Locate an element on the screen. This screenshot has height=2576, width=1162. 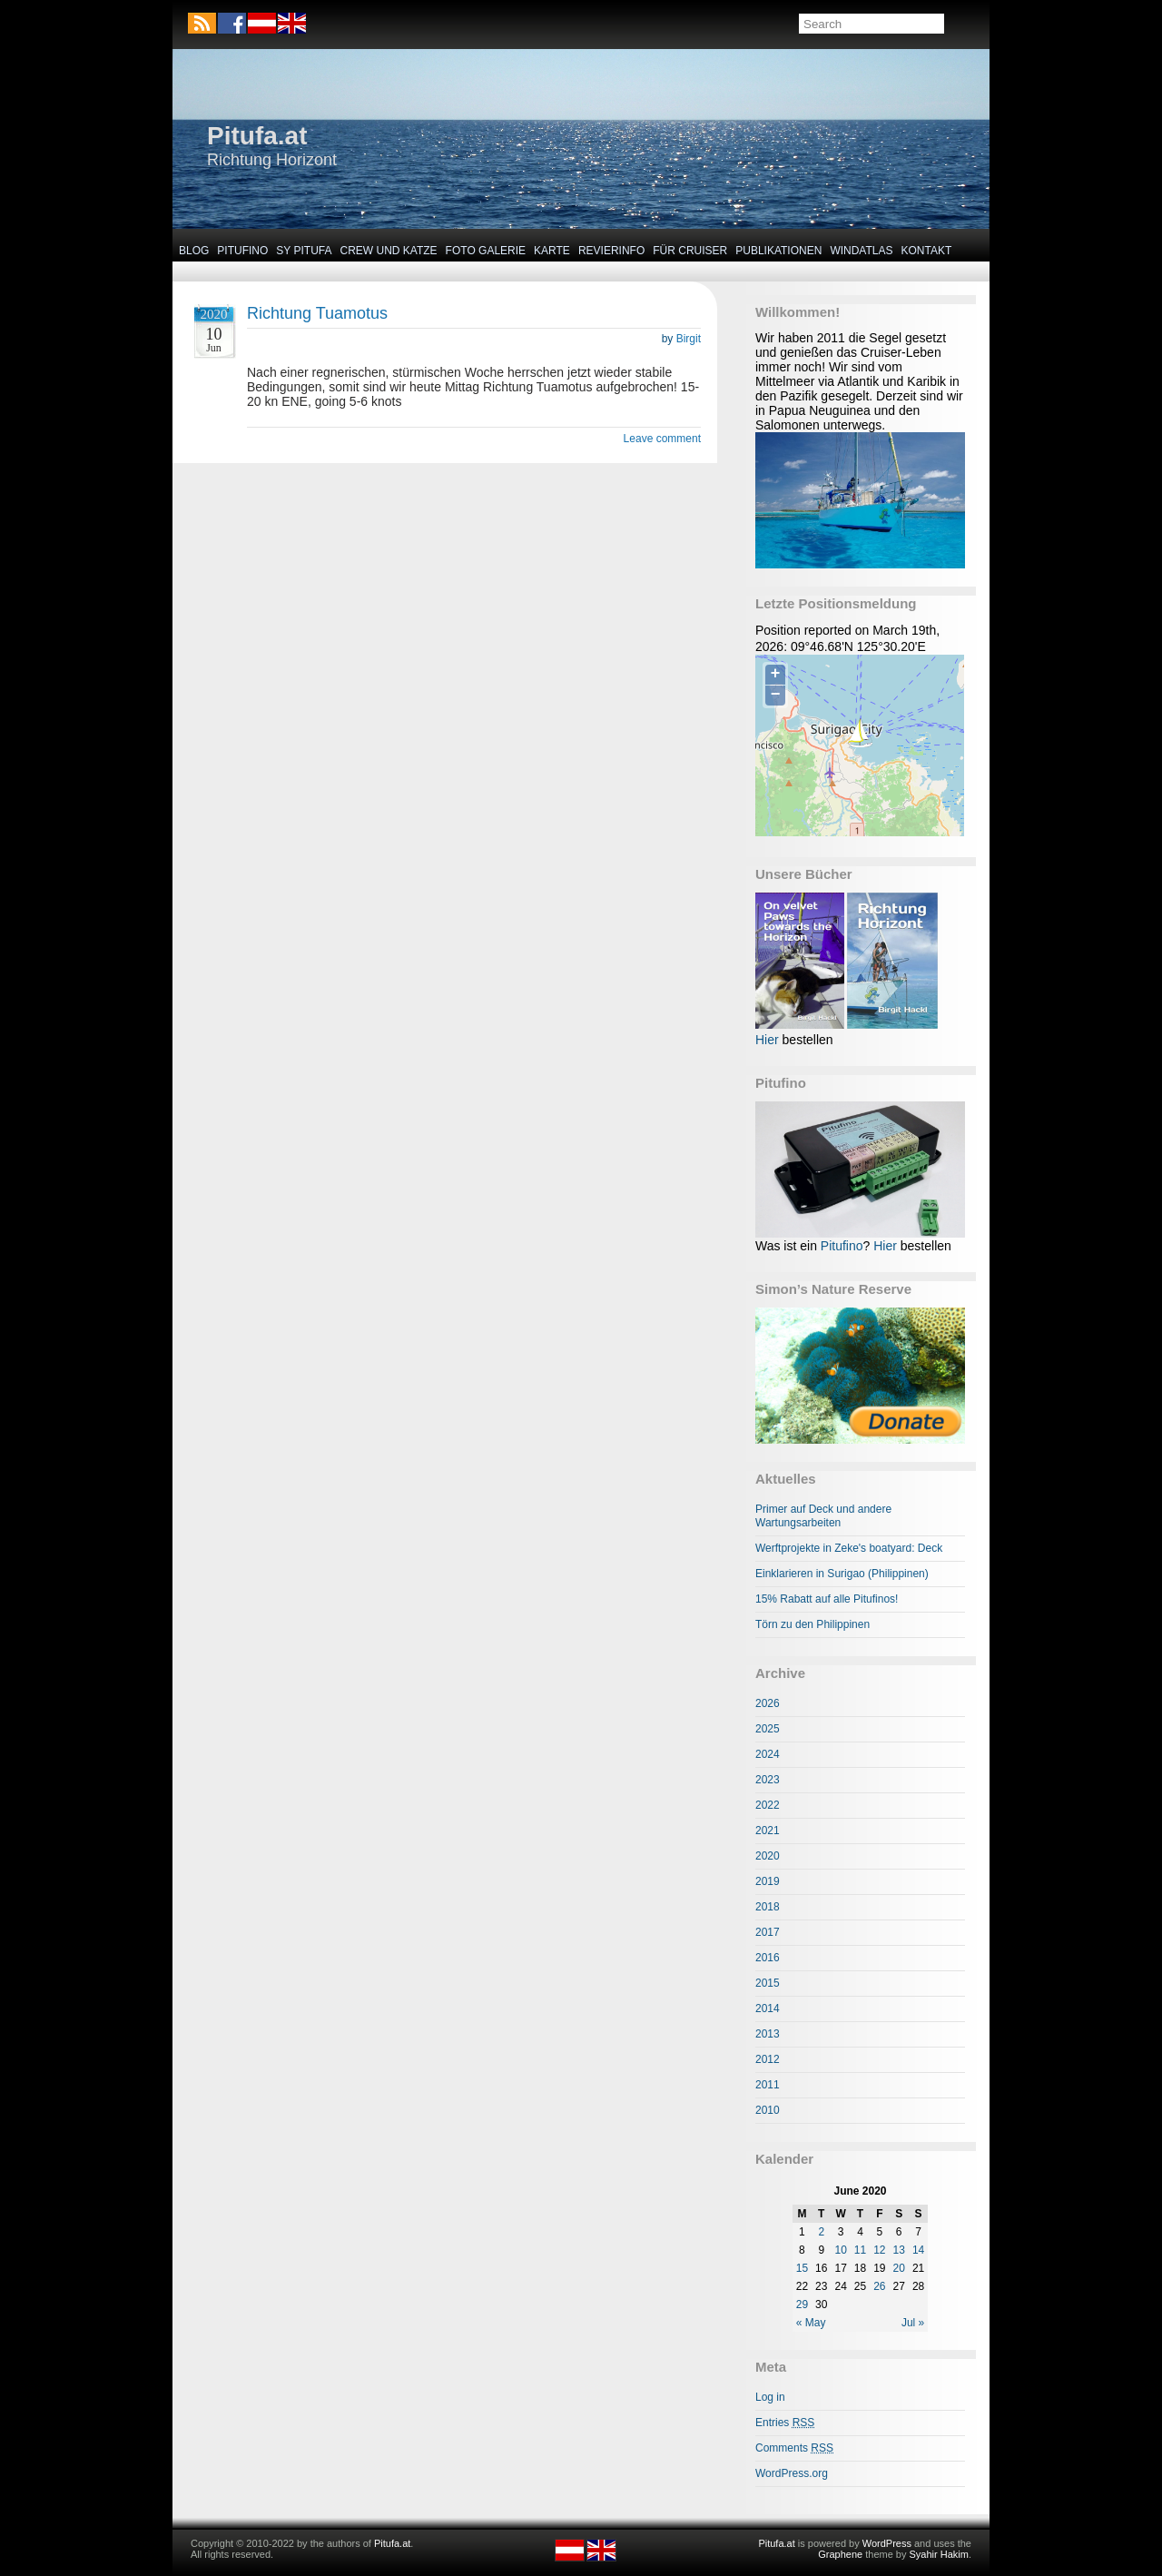
2011 is located at coordinates (767, 2084).